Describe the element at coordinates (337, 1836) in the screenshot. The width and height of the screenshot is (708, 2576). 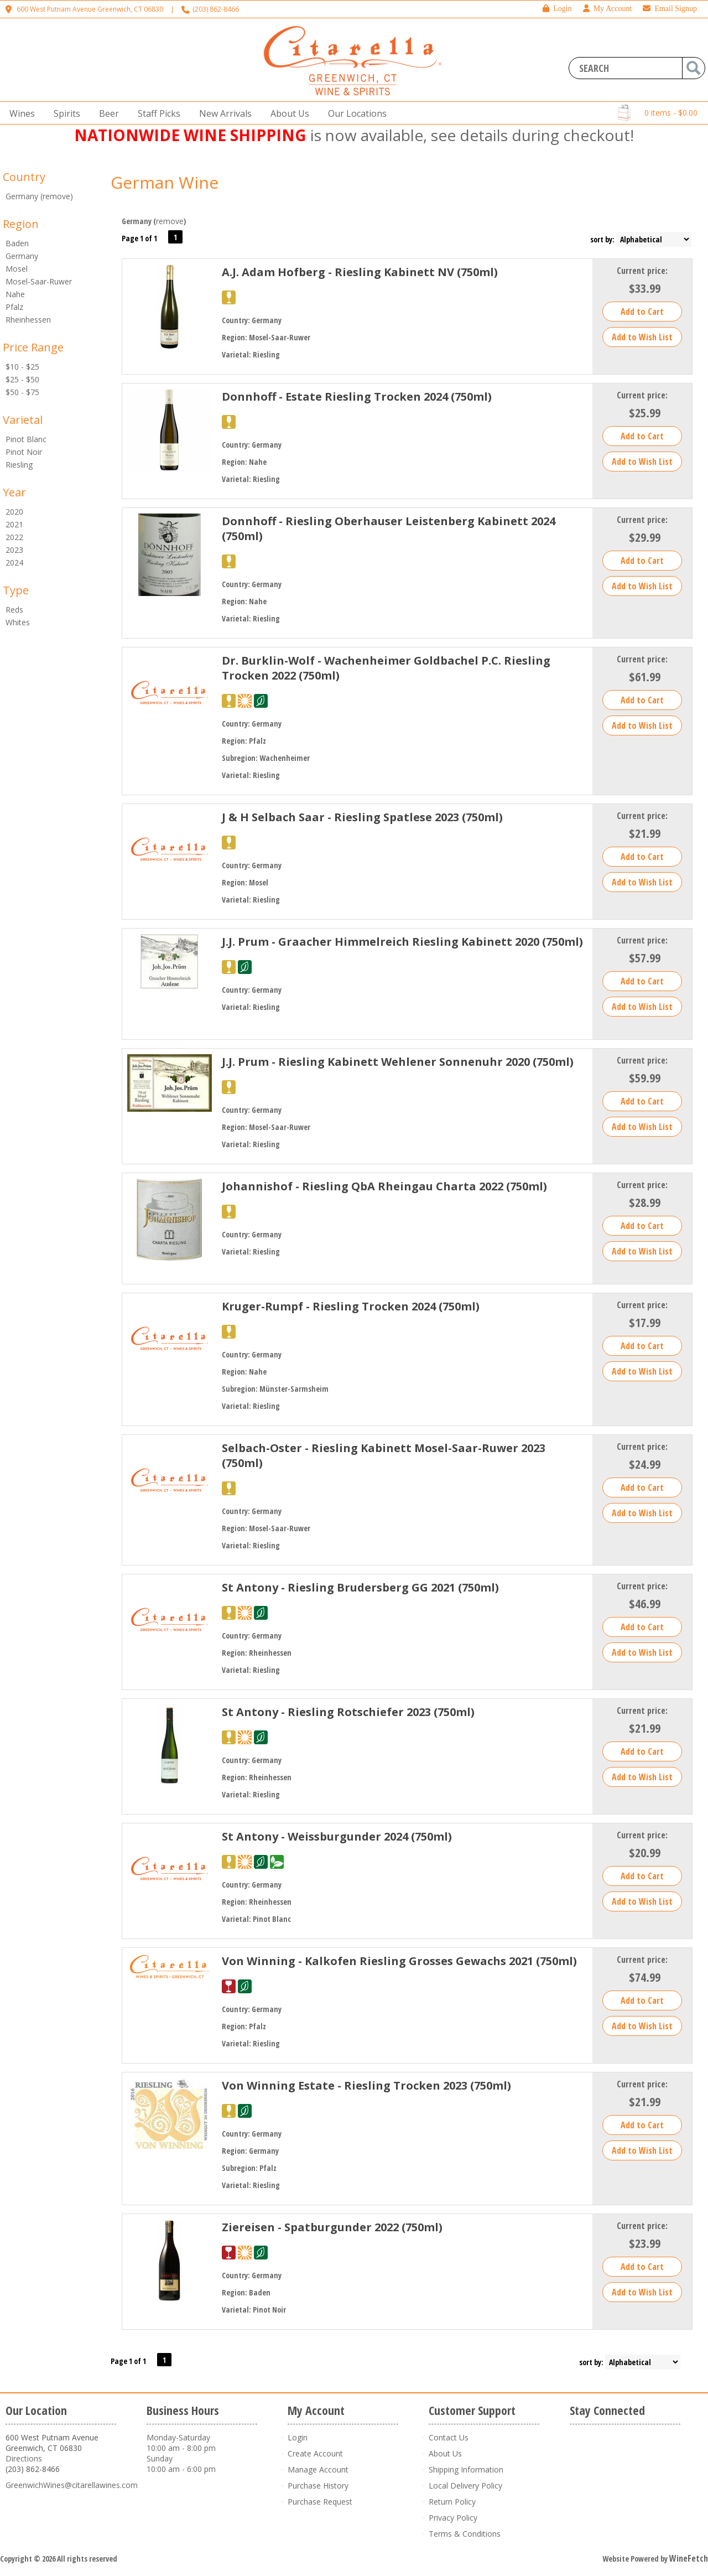
I see `St Antony - Weissburgunder 2024` at that location.